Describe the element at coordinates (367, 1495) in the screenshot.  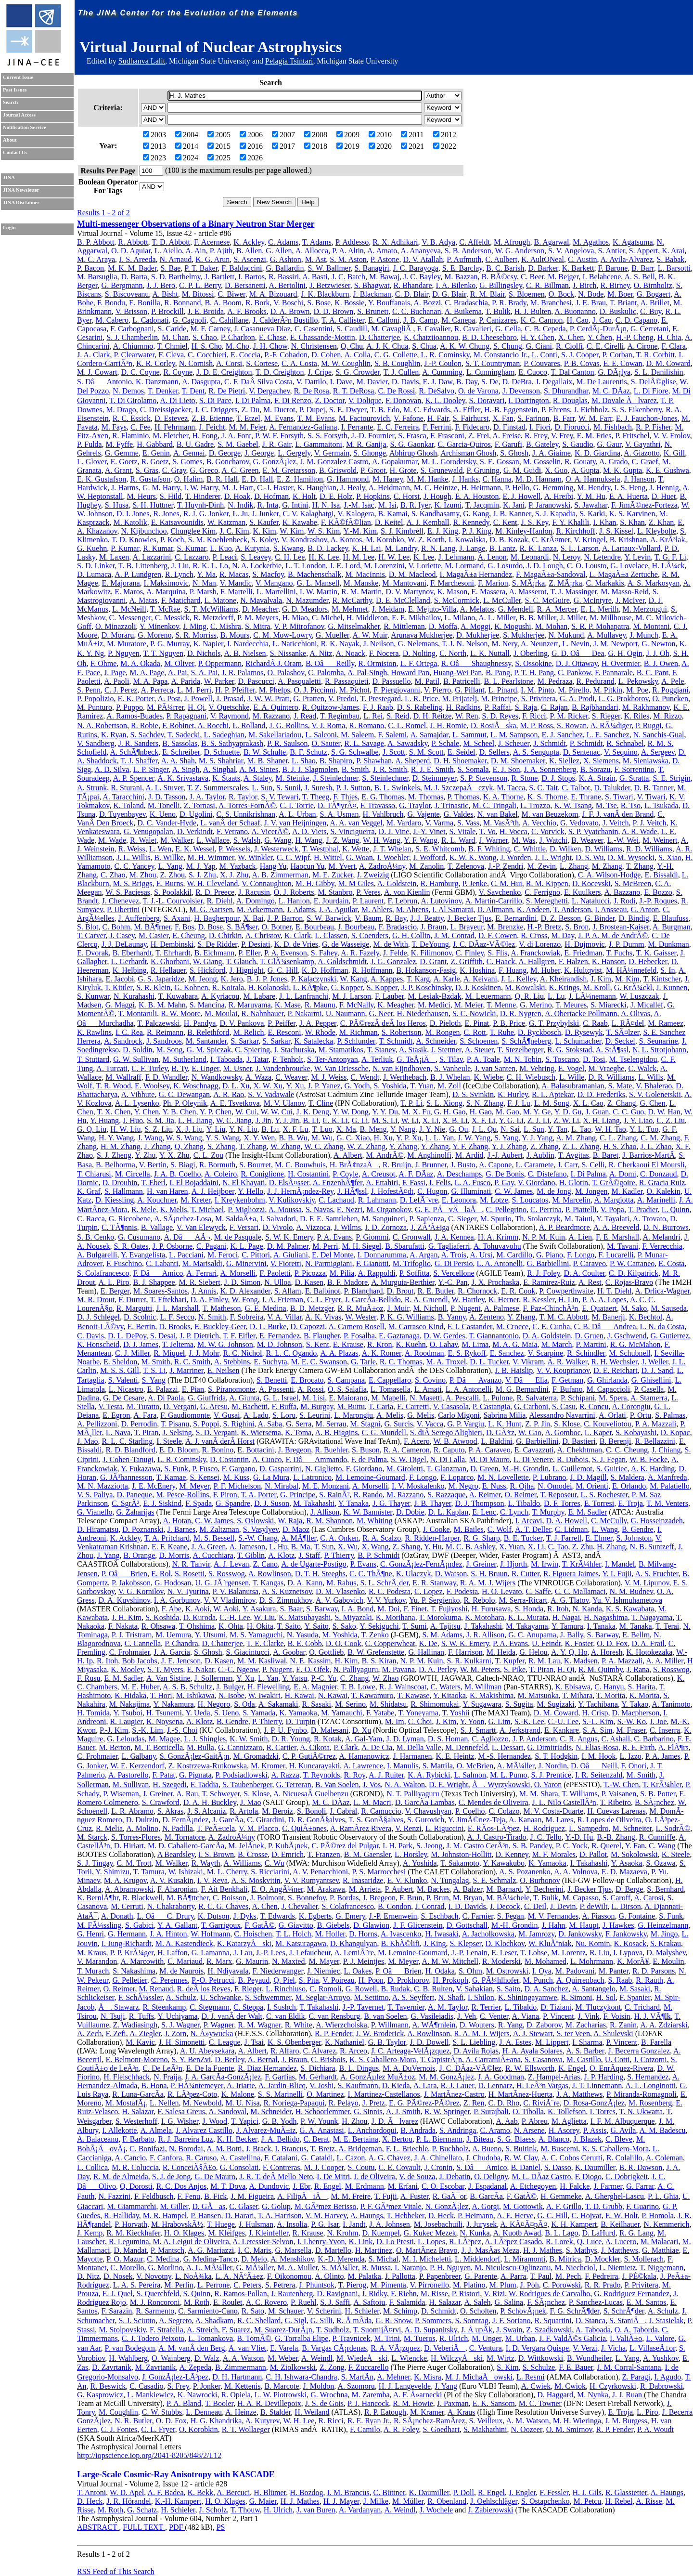
I see `R. Rando` at that location.